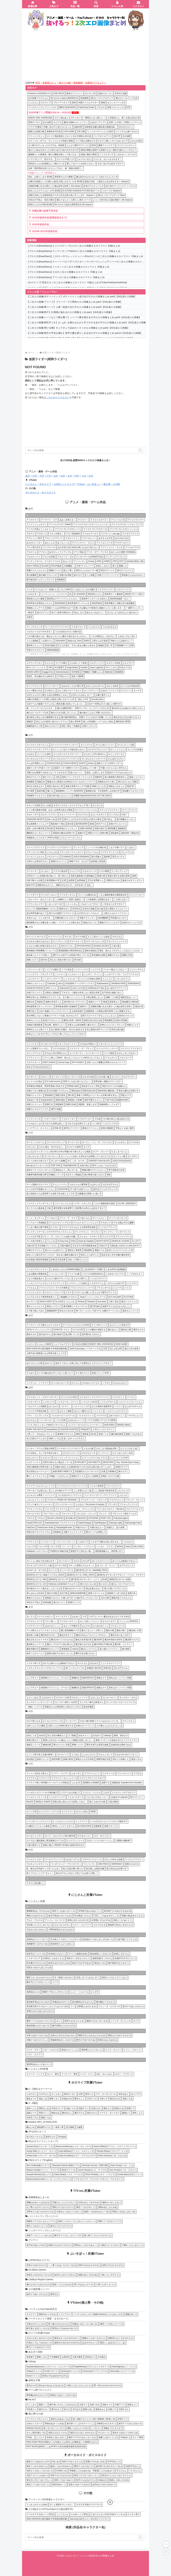 This screenshot has height=2576, width=171. What do you see at coordinates (67, 768) in the screenshot?
I see `仮面ライダー(昭和ライダー)` at bounding box center [67, 768].